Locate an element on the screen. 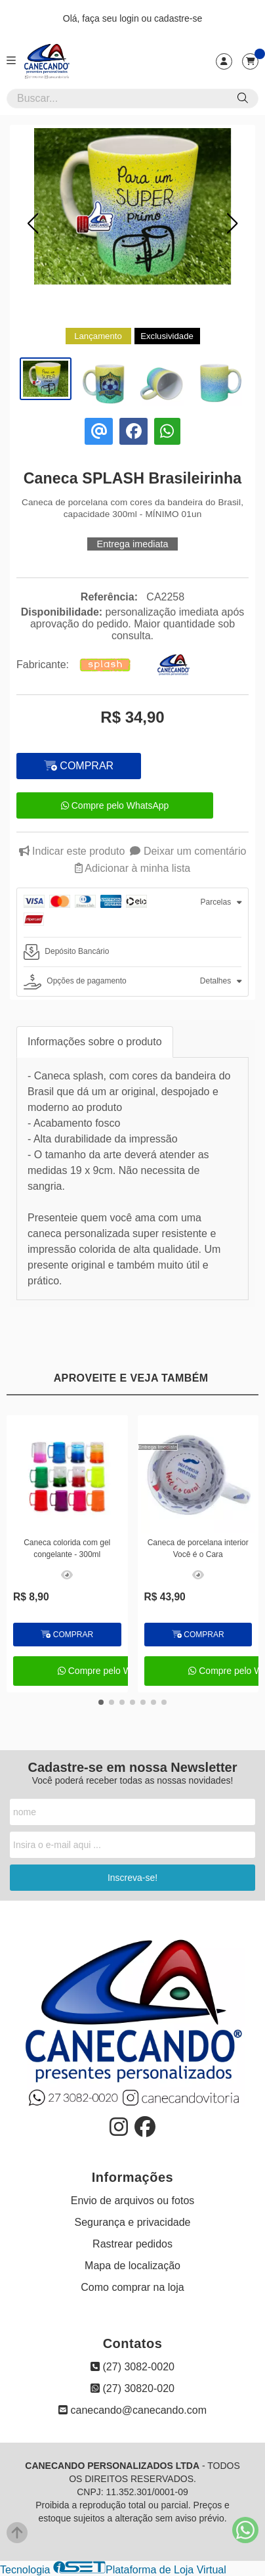 This screenshot has width=265, height=2576. Caneca colorida com gel congelante - 300ml is located at coordinates (67, 1548).